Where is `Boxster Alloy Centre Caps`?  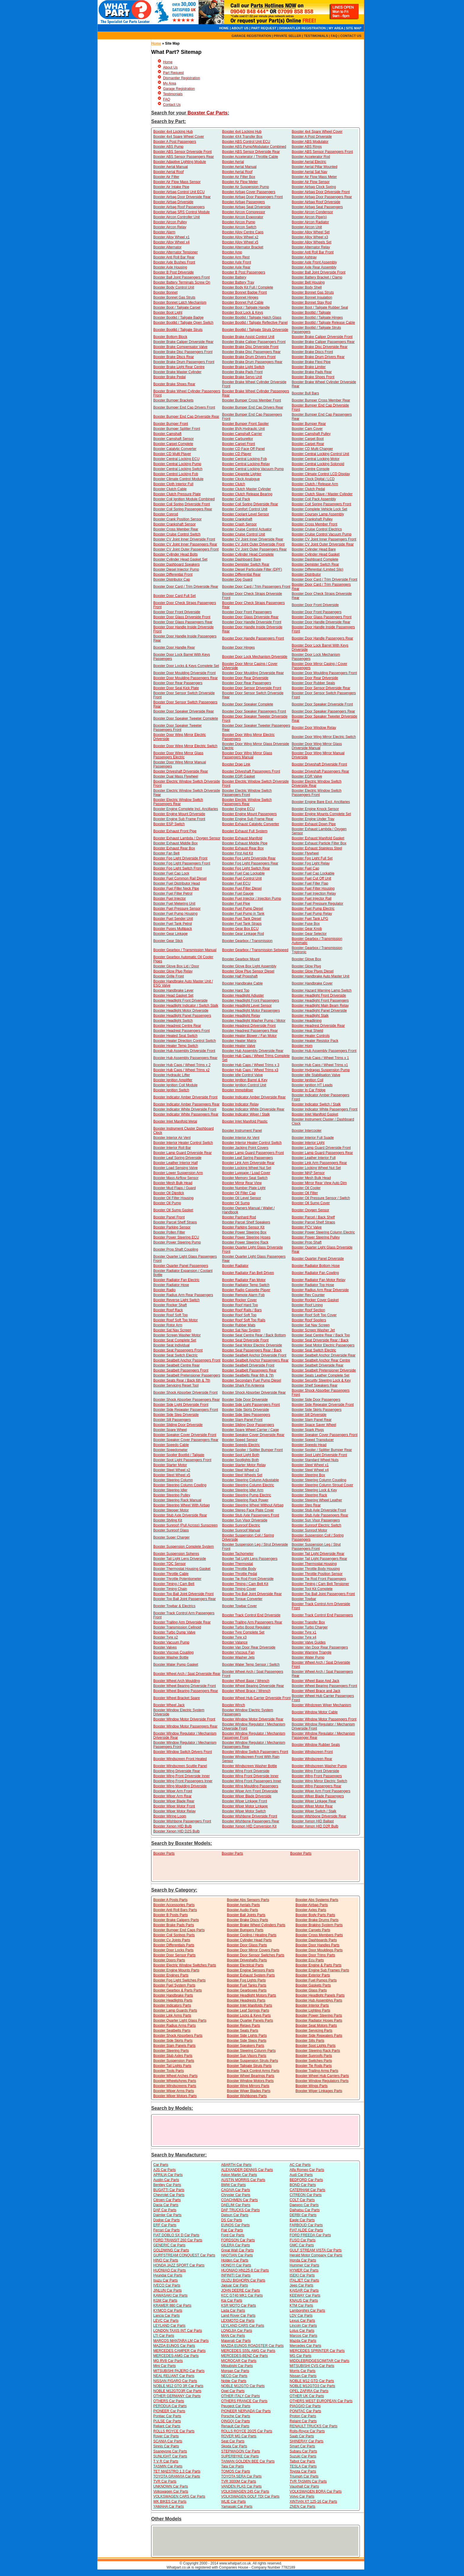 Boxster Alloy Centre Caps is located at coordinates (242, 232).